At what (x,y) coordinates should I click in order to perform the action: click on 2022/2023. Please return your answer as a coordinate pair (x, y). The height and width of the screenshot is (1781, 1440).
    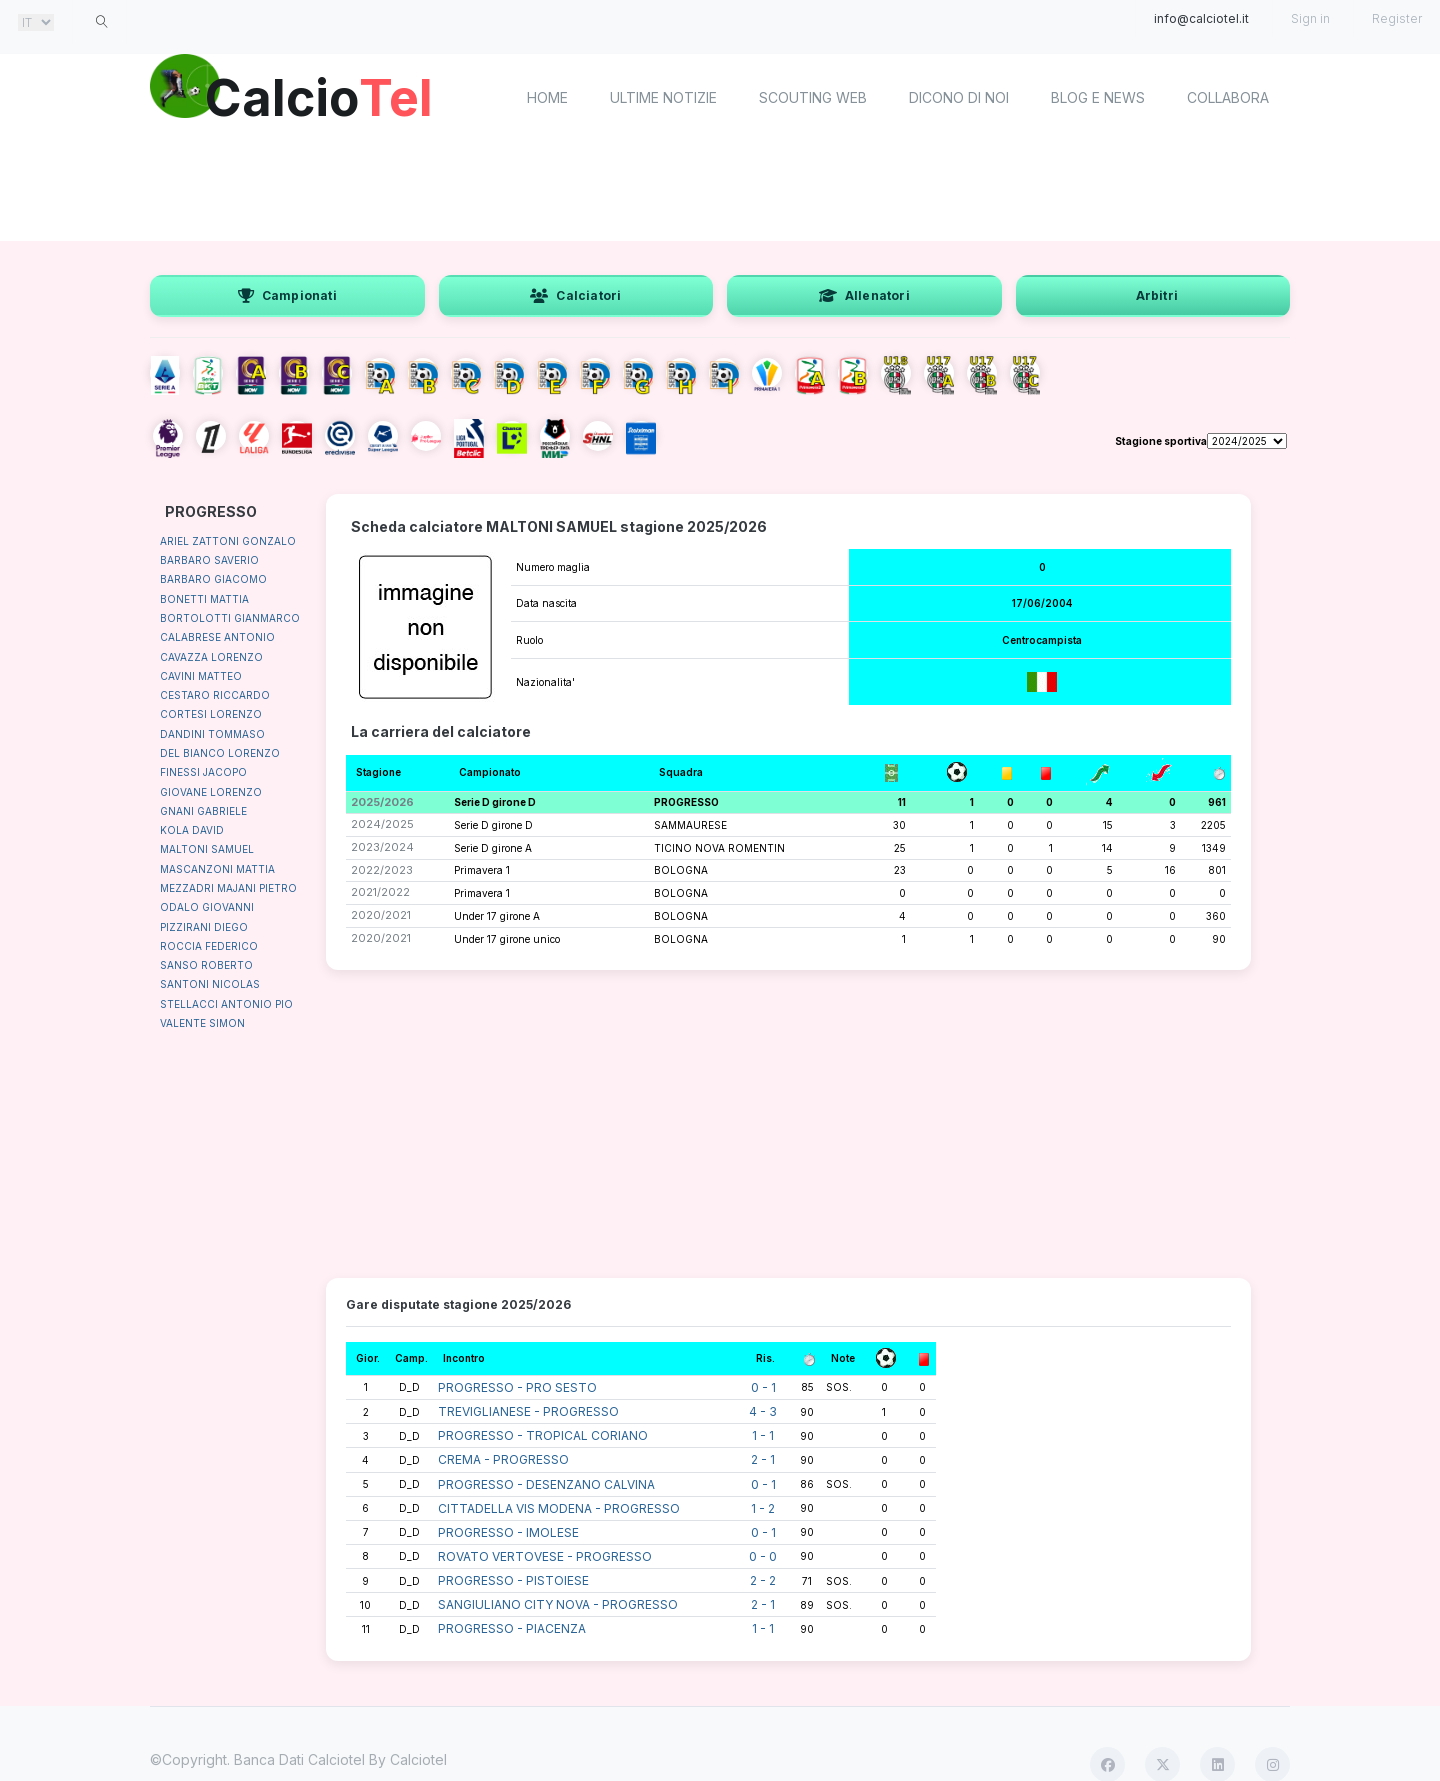
    Looking at the image, I should click on (382, 870).